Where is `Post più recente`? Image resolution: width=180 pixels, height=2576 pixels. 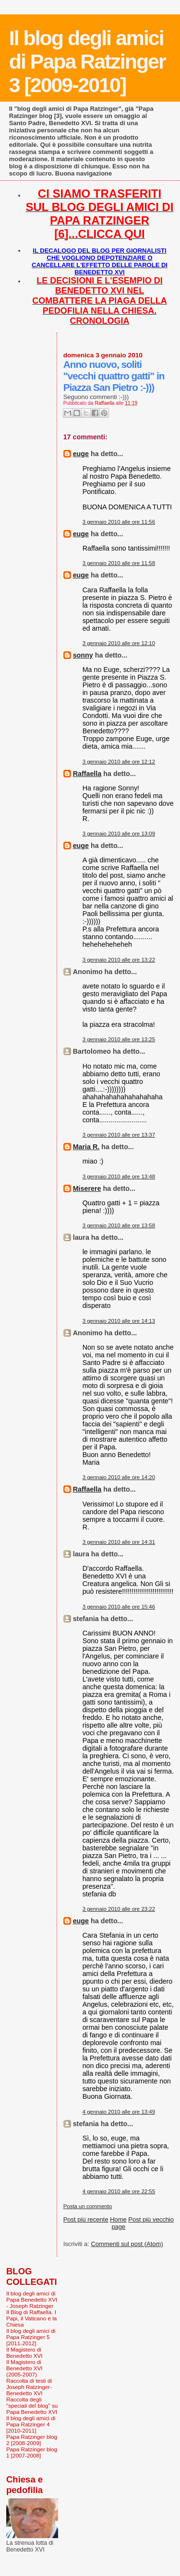
Post più recente is located at coordinates (85, 2219).